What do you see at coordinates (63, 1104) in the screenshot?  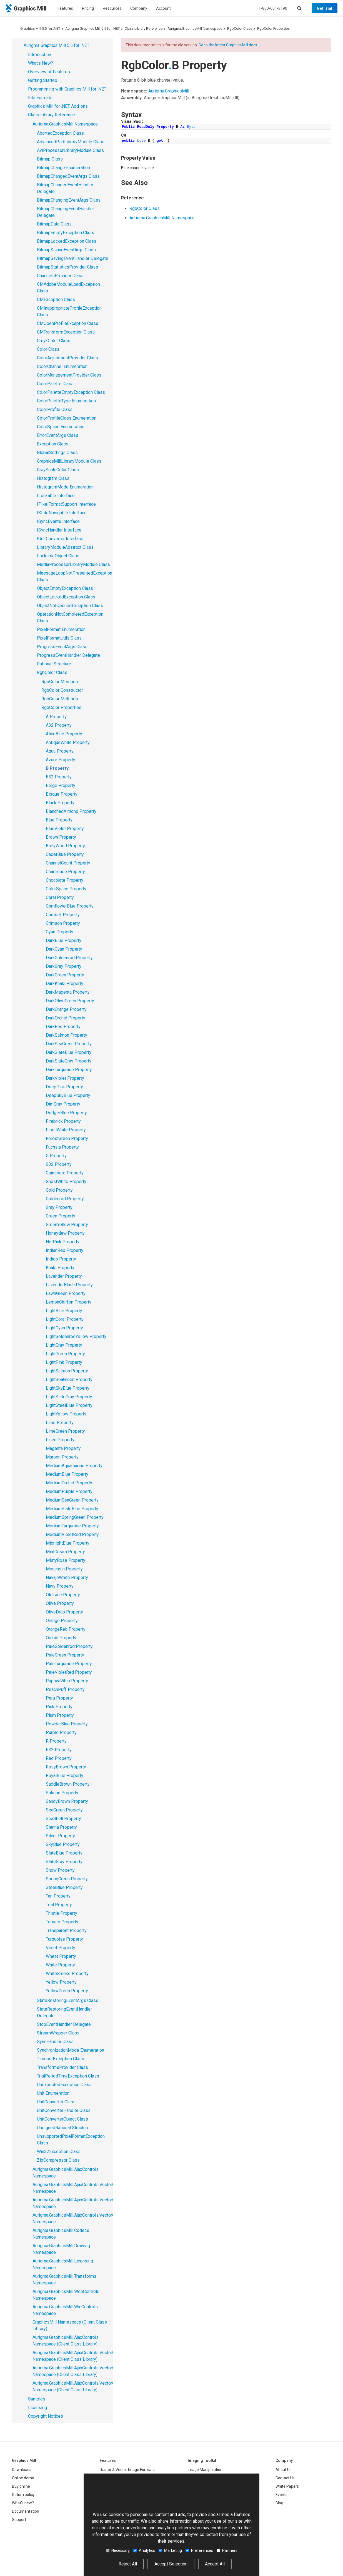 I see `DimGray Property` at bounding box center [63, 1104].